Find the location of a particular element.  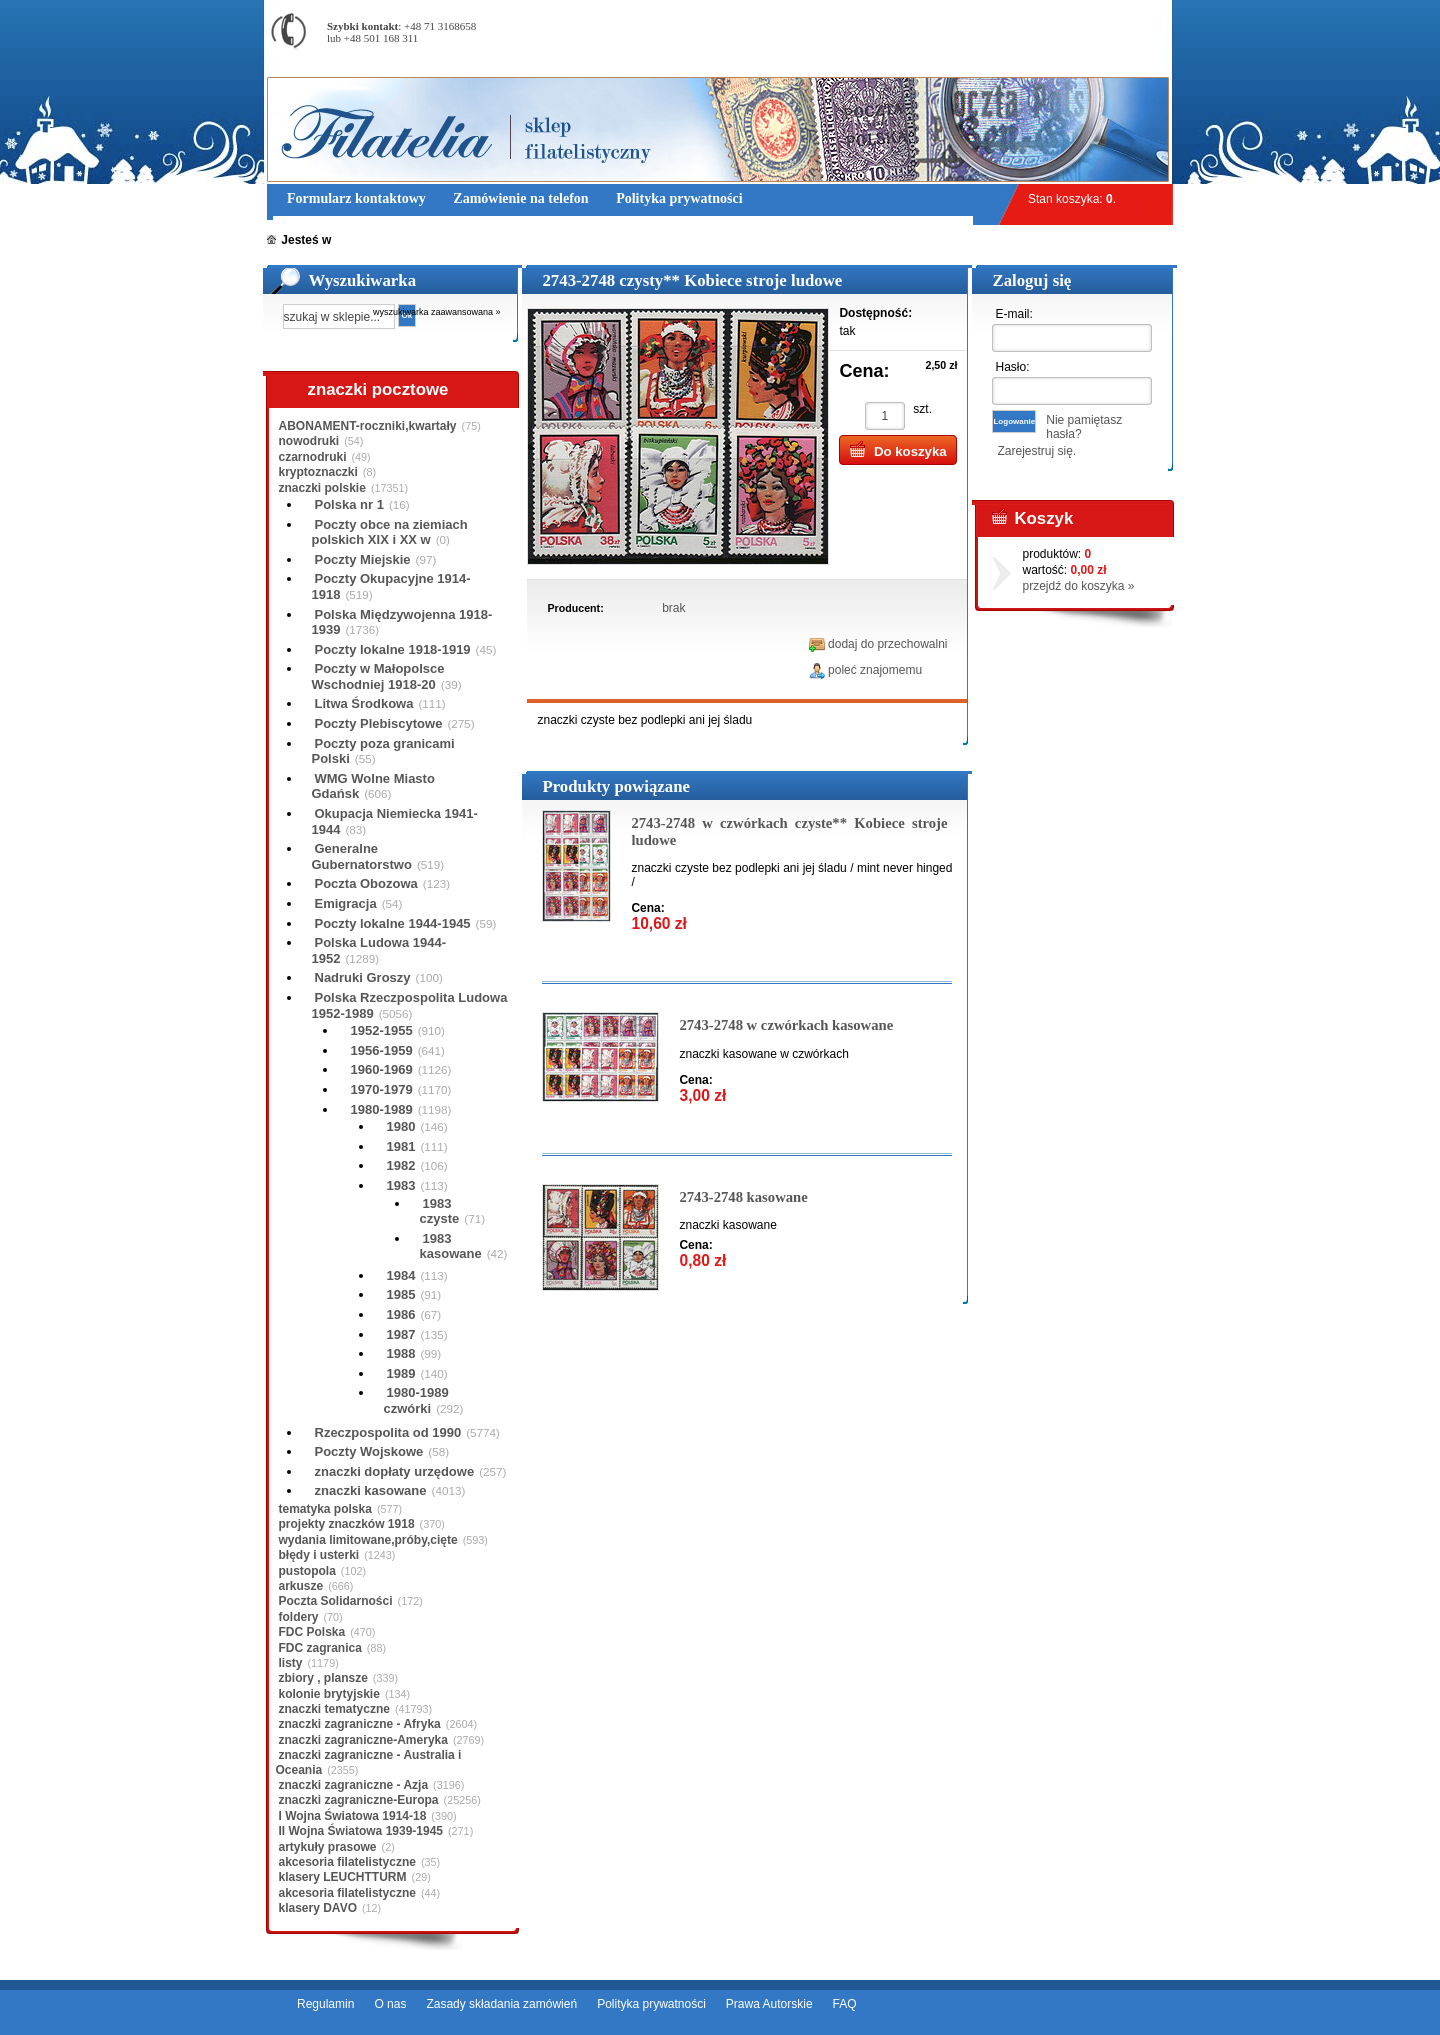

Litwa Środkowa is located at coordinates (364, 703).